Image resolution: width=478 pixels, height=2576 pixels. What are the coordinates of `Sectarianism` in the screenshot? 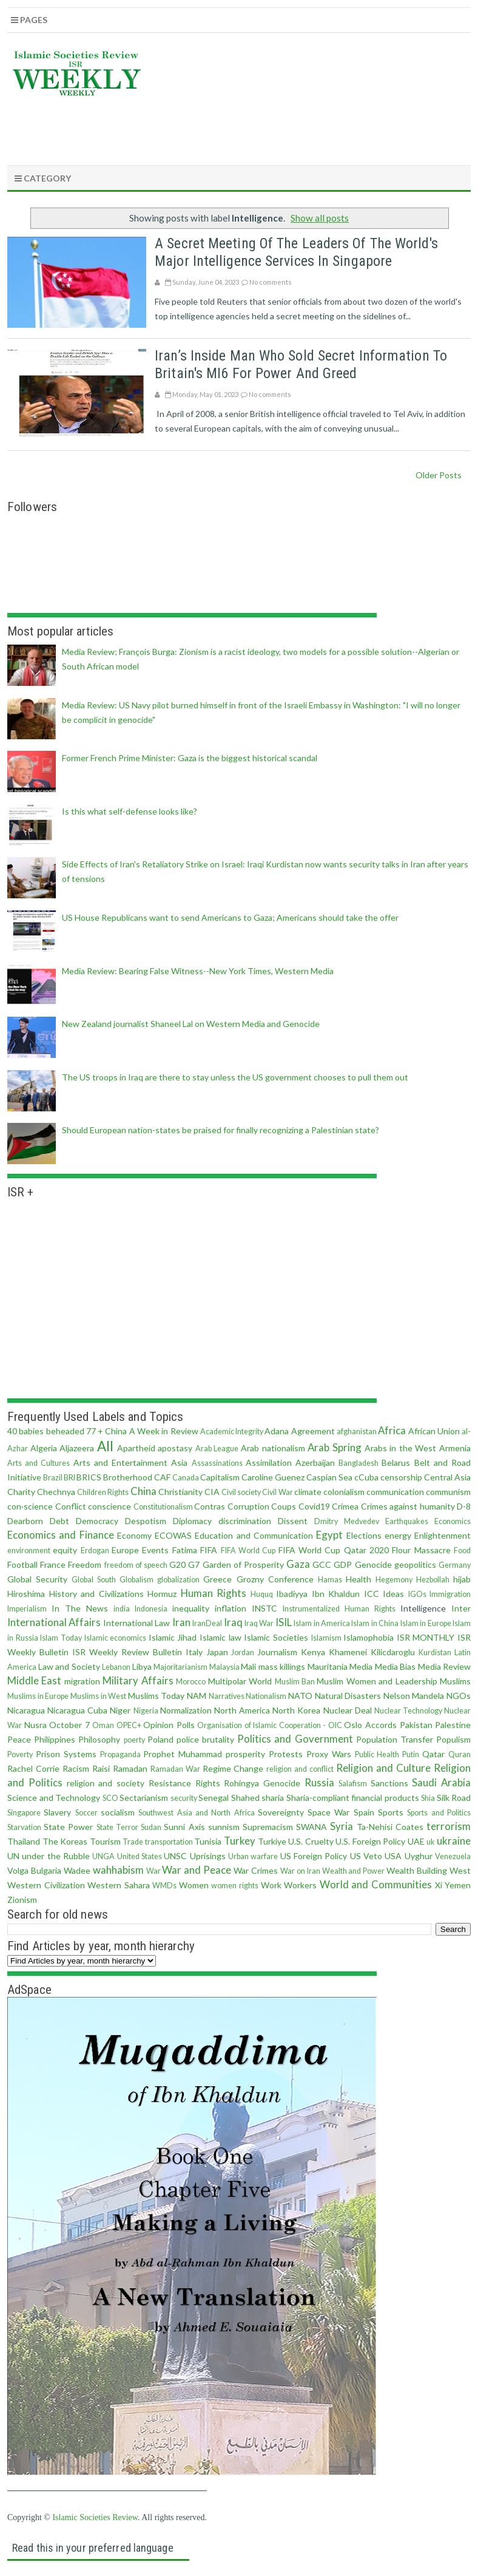 It's located at (144, 1797).